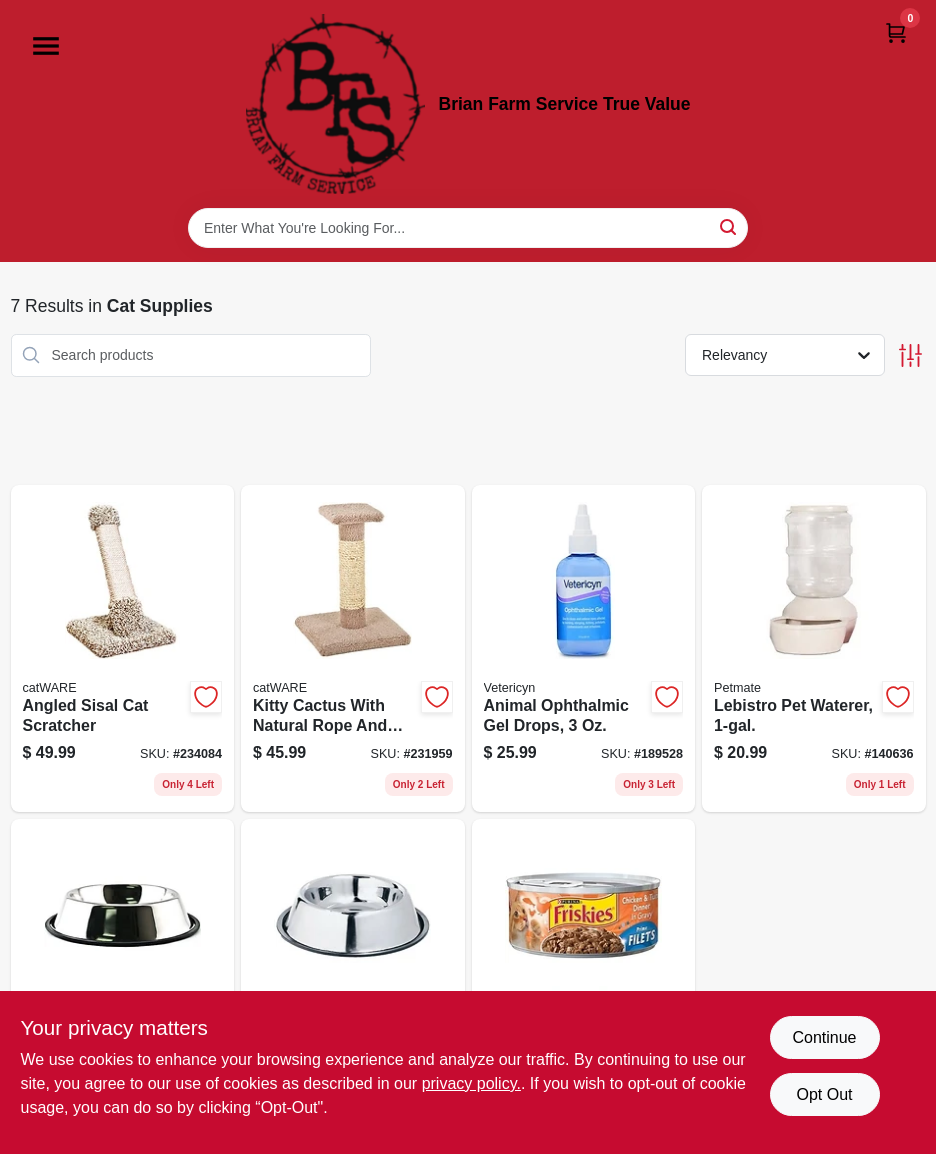 The width and height of the screenshot is (936, 1154). What do you see at coordinates (123, 649) in the screenshot?
I see `[Go to angled-sisal-cat-scratcher-791611109496 product page]` at bounding box center [123, 649].